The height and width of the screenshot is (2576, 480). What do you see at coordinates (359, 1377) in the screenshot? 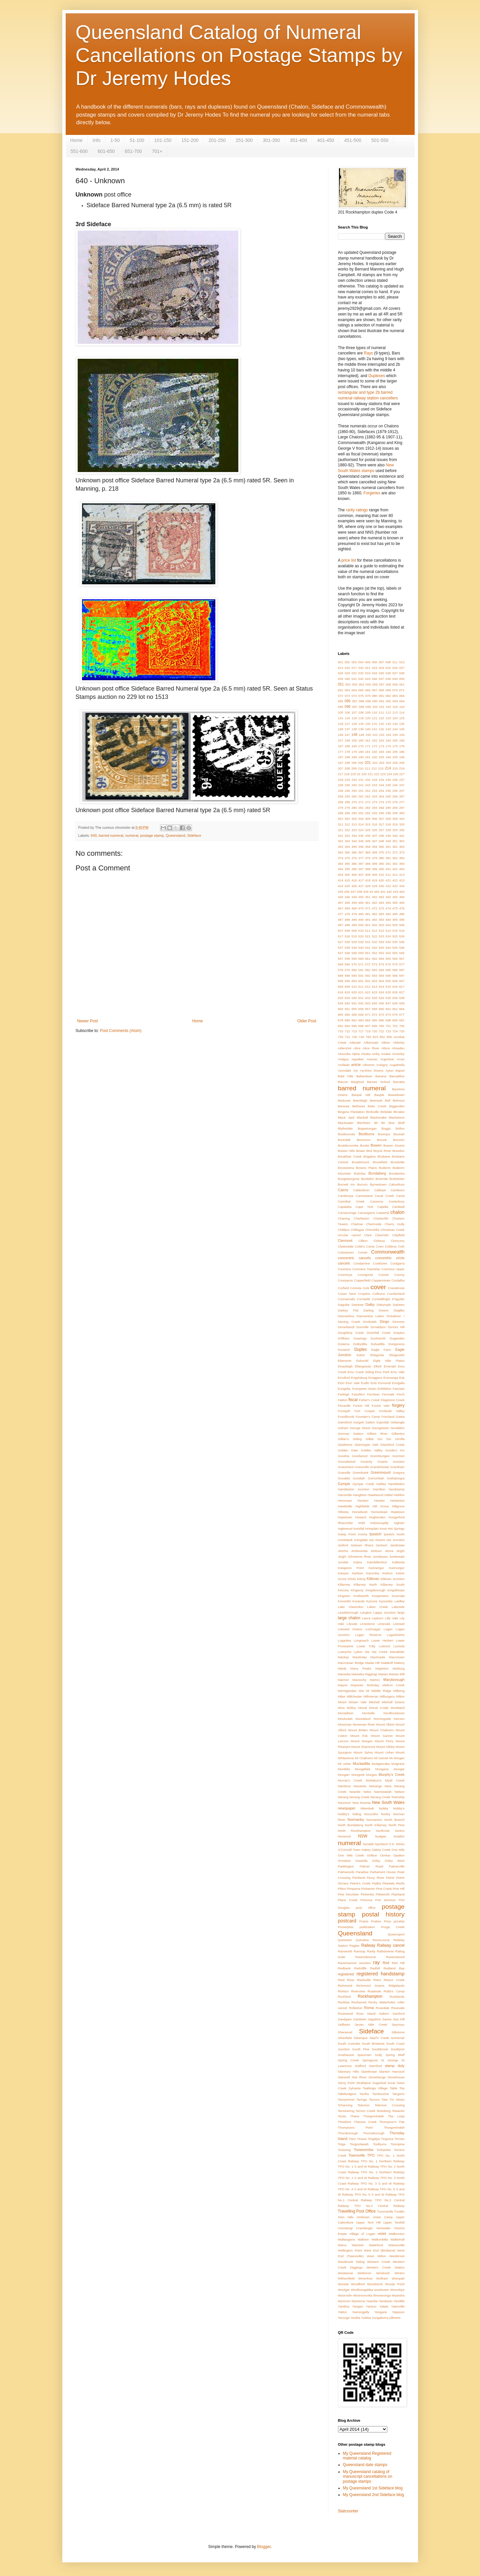
I see `Engelsburg` at bounding box center [359, 1377].